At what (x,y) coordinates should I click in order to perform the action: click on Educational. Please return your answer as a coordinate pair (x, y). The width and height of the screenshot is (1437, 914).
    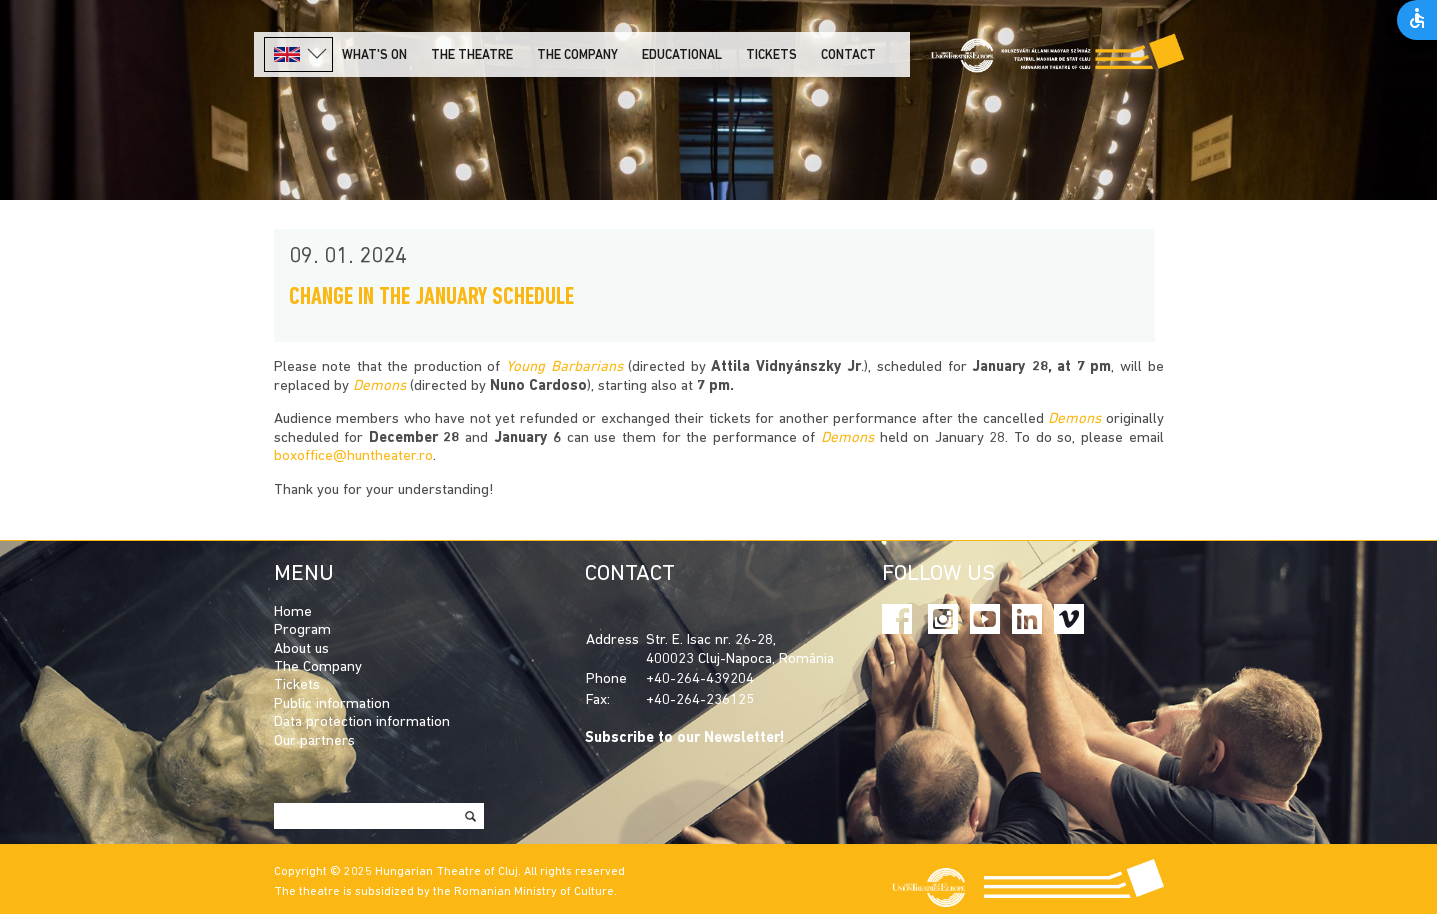
    Looking at the image, I should click on (682, 55).